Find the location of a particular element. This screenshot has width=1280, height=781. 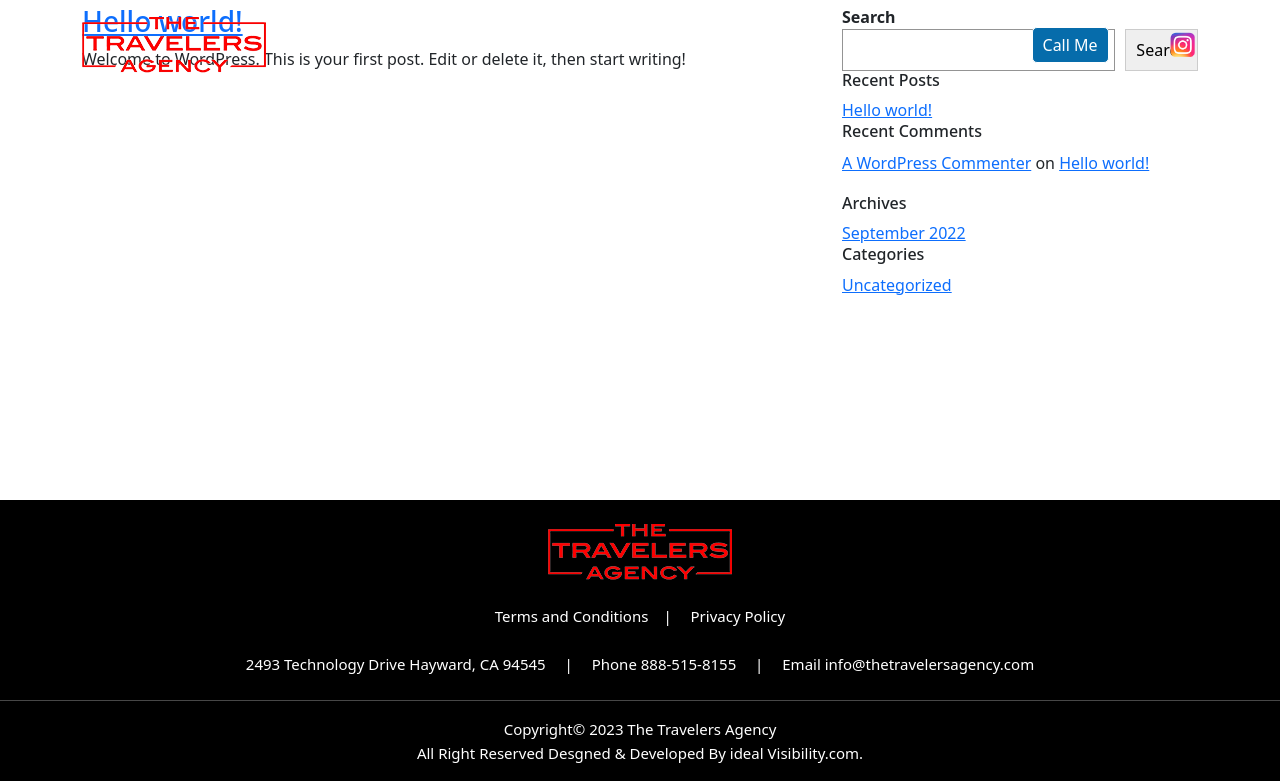

September 2022 is located at coordinates (904, 233).